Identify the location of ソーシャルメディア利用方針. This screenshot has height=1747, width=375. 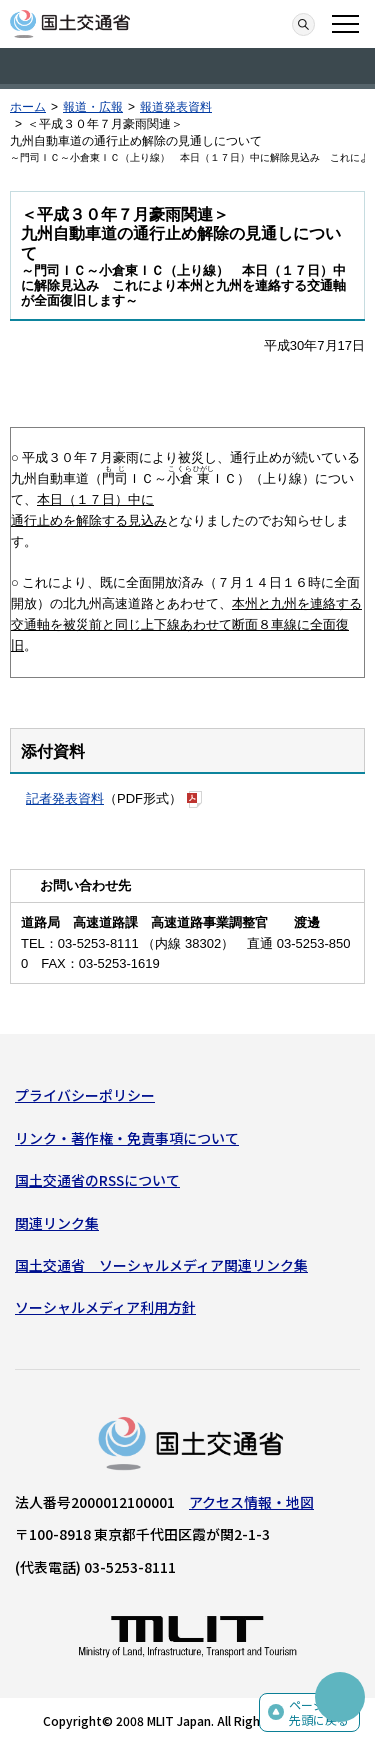
(105, 1307).